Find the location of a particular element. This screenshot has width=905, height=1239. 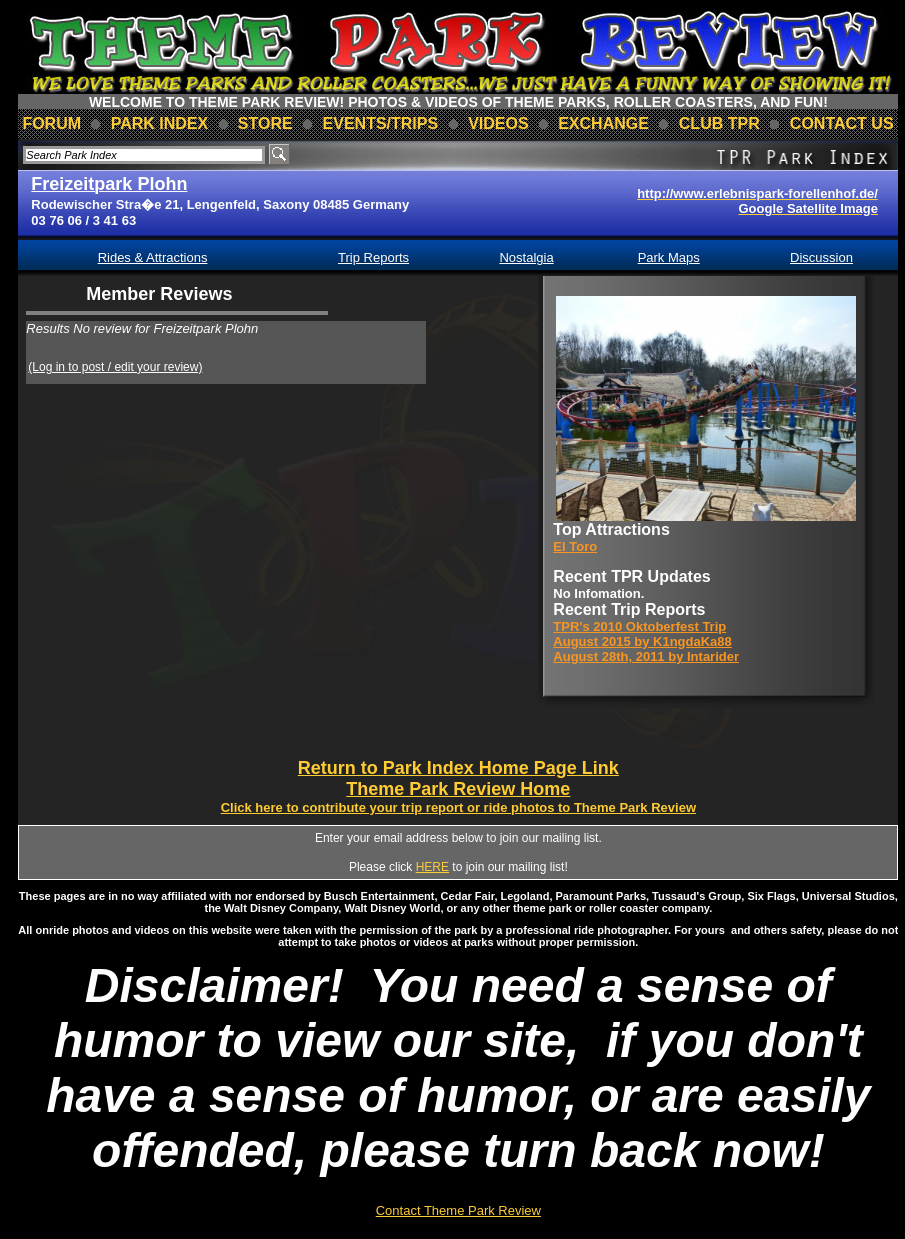

Return to Park Index Home Page Link is located at coordinates (458, 768).